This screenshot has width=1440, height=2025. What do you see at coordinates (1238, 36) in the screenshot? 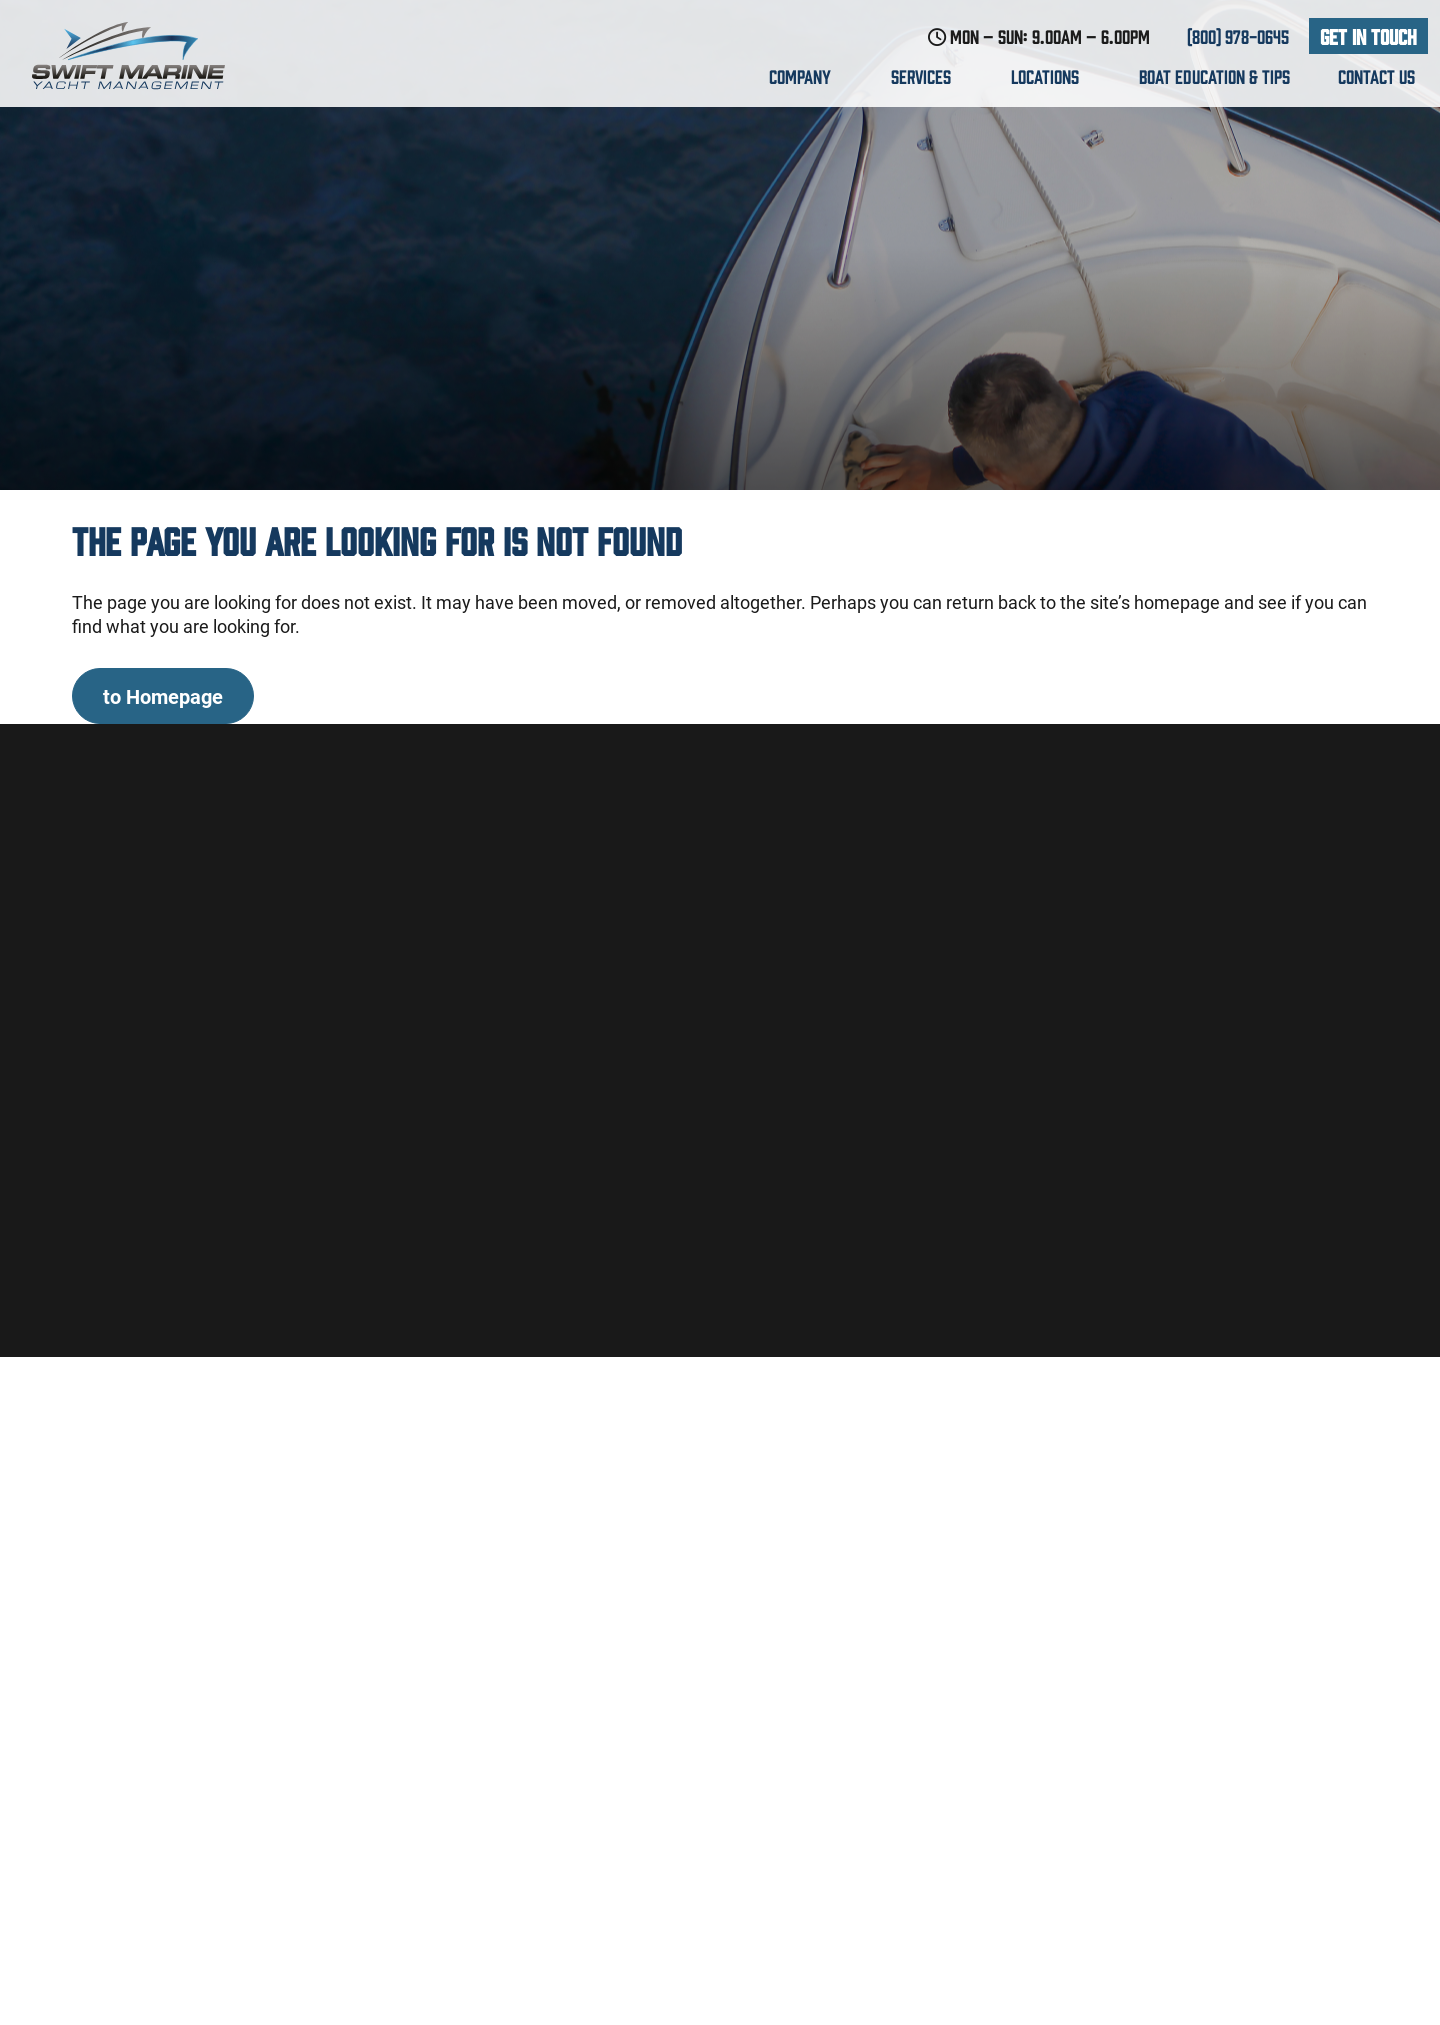
I see `(800) 978-0645` at bounding box center [1238, 36].